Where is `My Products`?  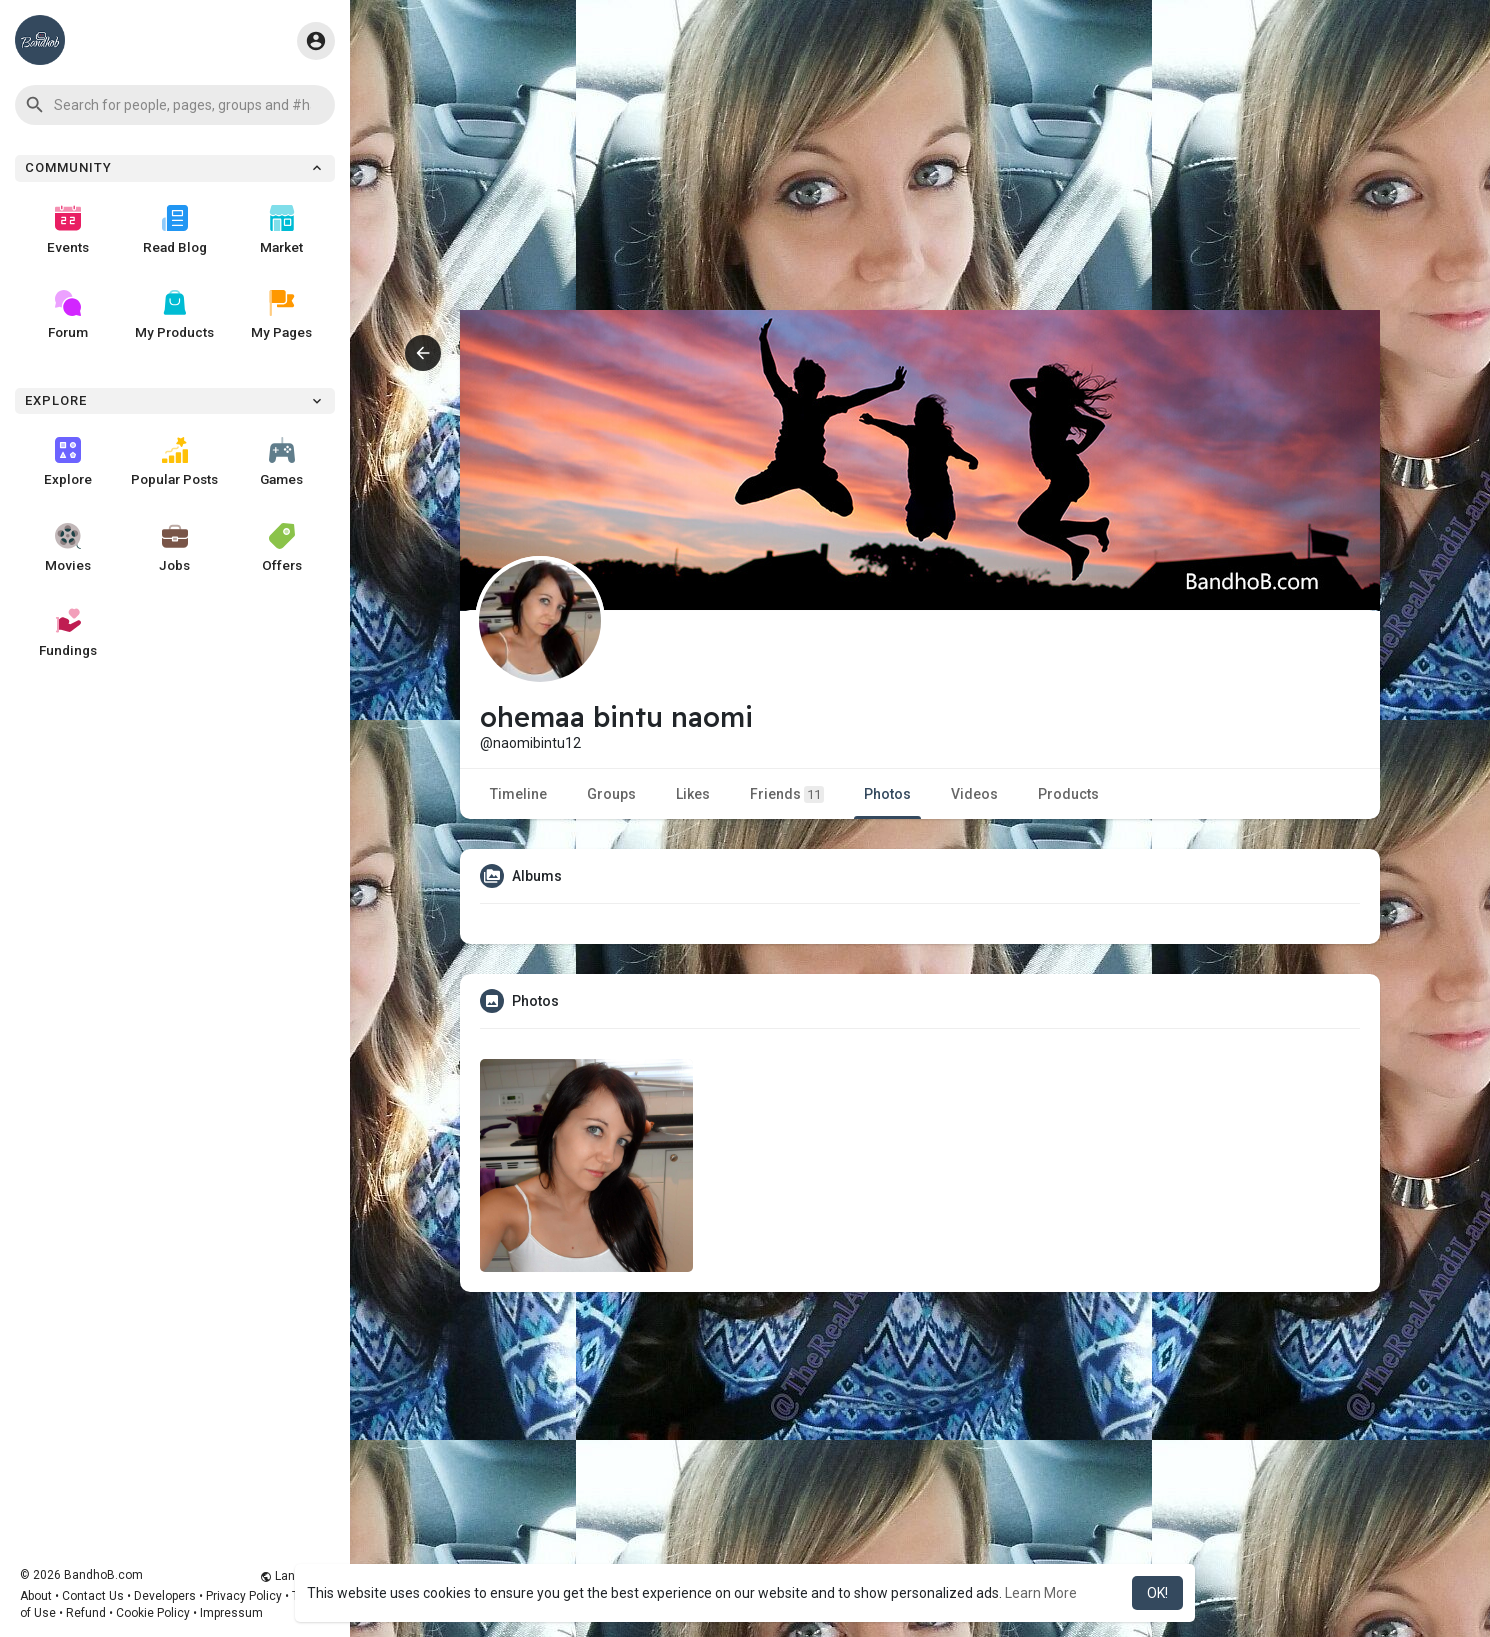
My Products is located at coordinates (174, 315).